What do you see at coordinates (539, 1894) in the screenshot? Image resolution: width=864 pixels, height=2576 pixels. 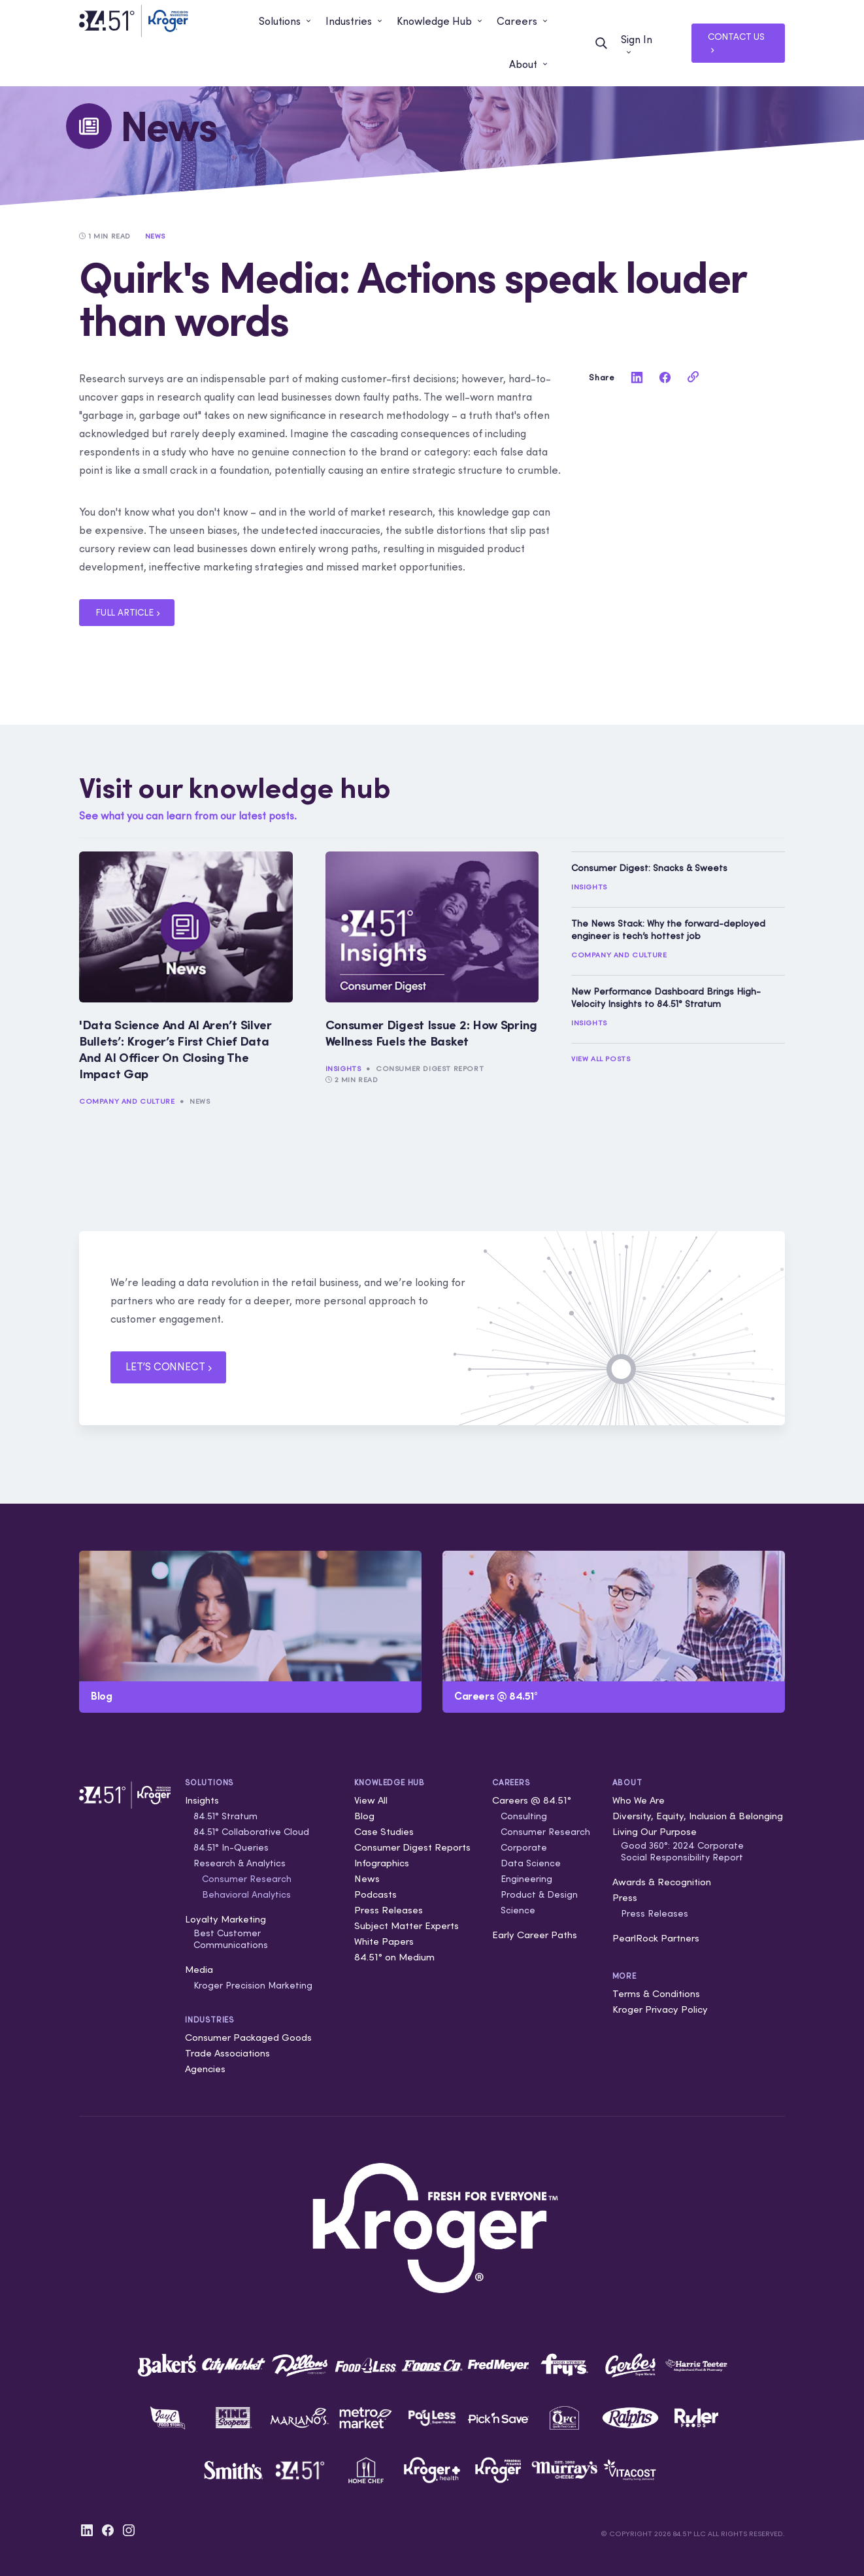 I see `Product & Design` at bounding box center [539, 1894].